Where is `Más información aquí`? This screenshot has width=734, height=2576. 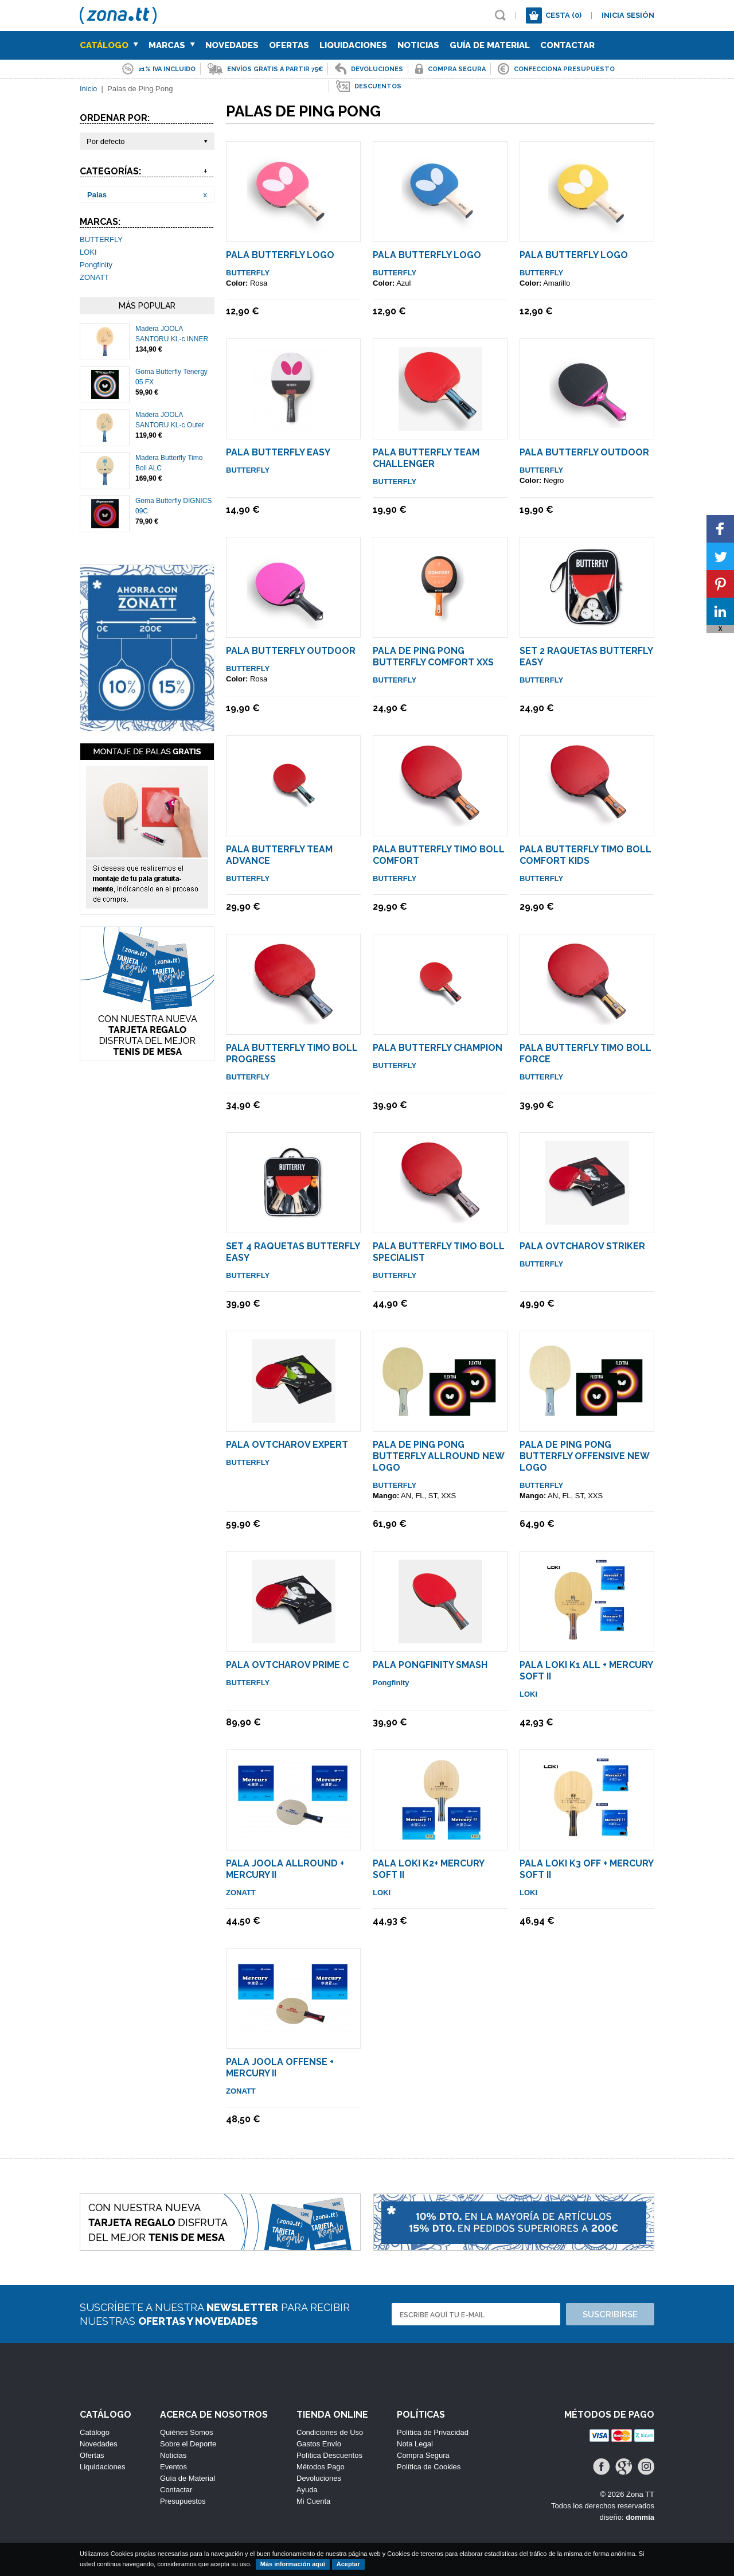 Más información aquí is located at coordinates (292, 2564).